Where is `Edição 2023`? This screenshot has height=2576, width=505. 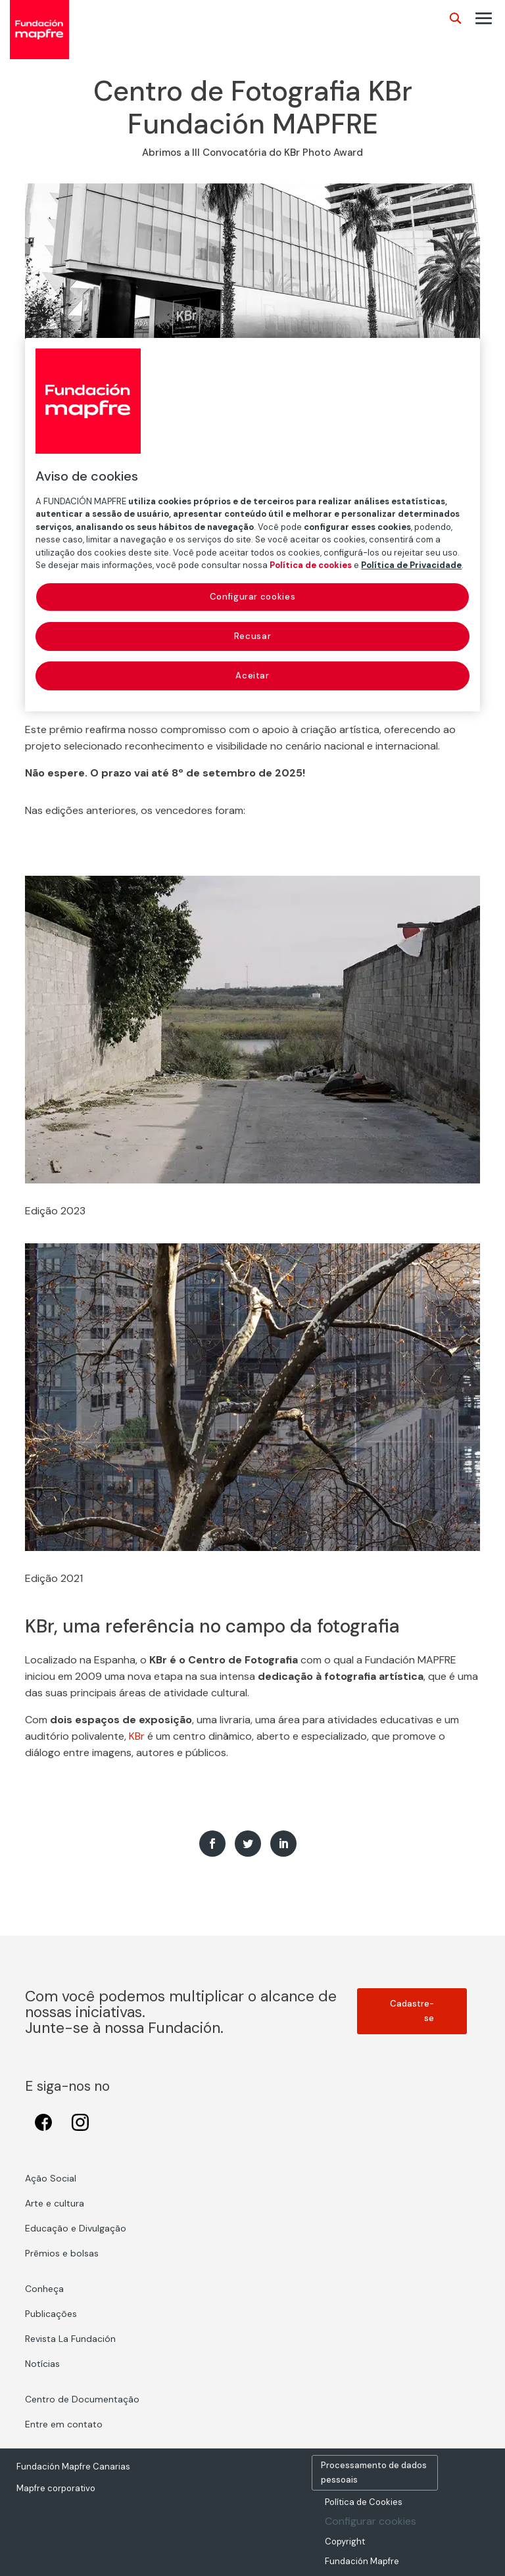 Edição 2023 is located at coordinates (55, 1211).